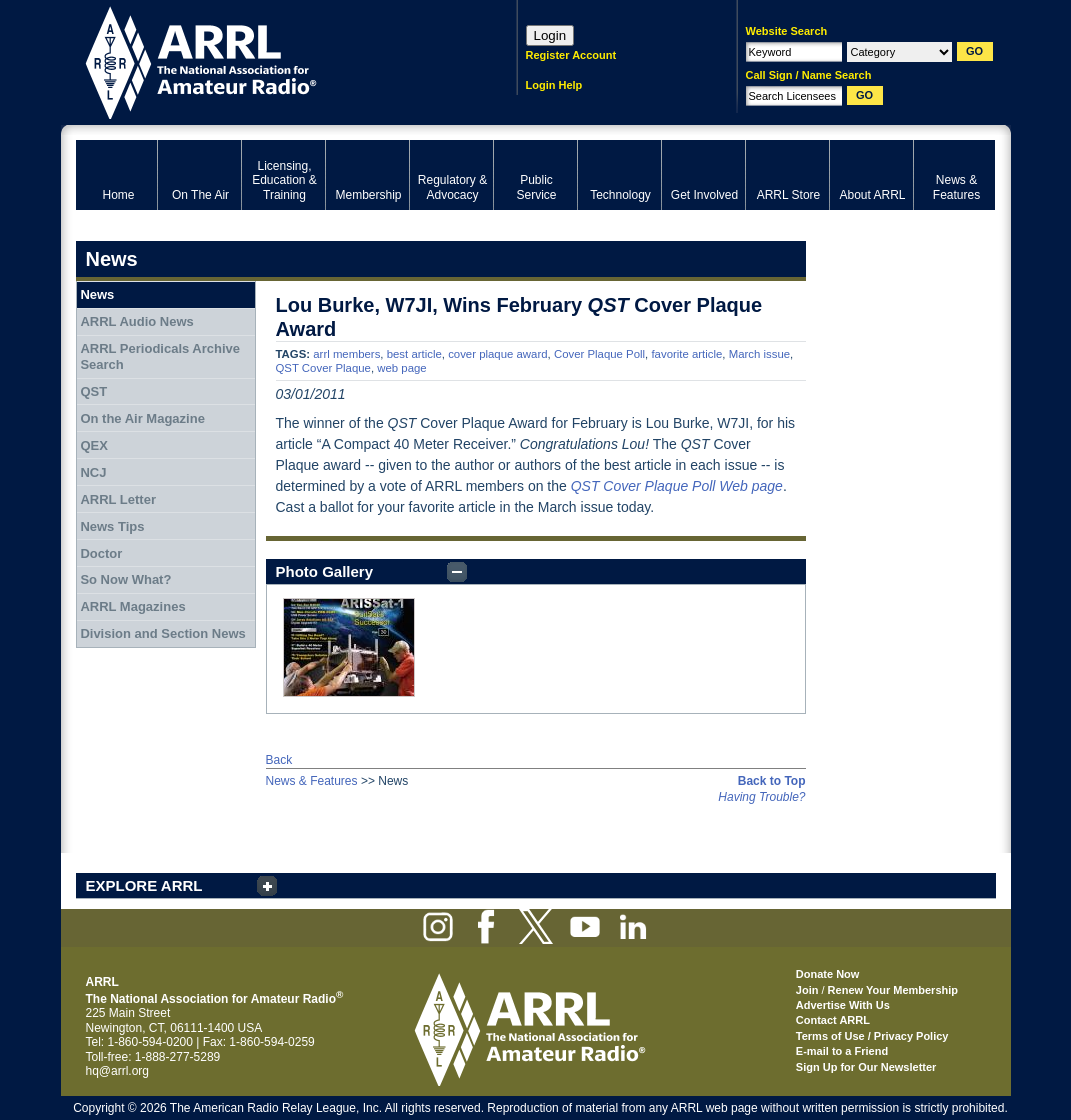 The height and width of the screenshot is (1120, 1071). What do you see at coordinates (686, 354) in the screenshot?
I see `favorite article` at bounding box center [686, 354].